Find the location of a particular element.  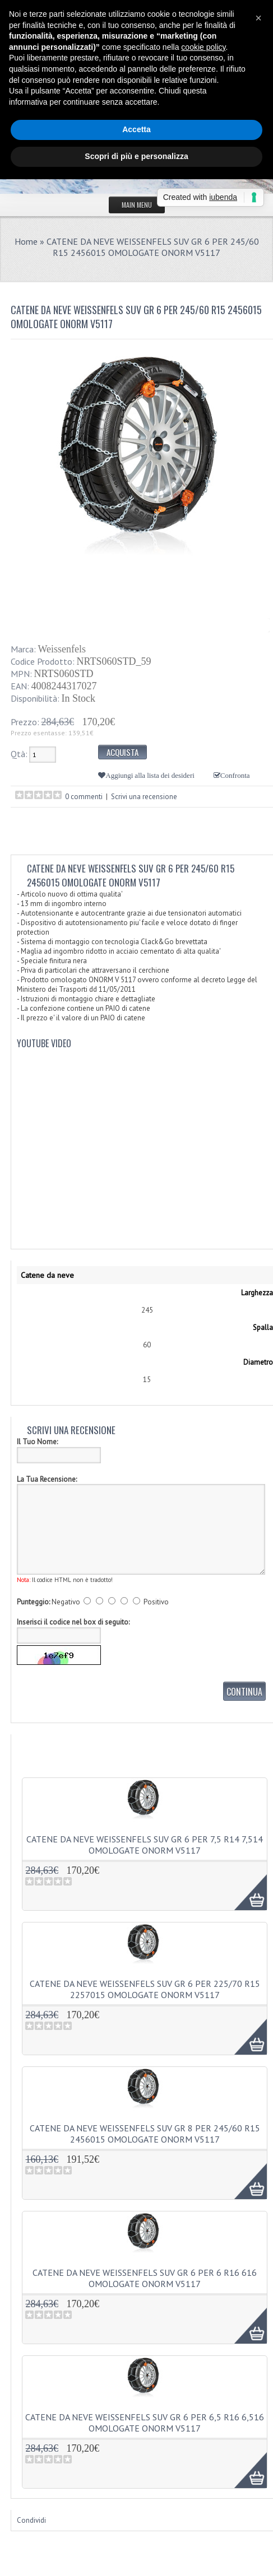

CATENE DA NEVE WEISSENFELS SUV GR 6 PER 225/70 R15 2257015 OMOLOGATE ONORM V5117 is located at coordinates (145, 1989).